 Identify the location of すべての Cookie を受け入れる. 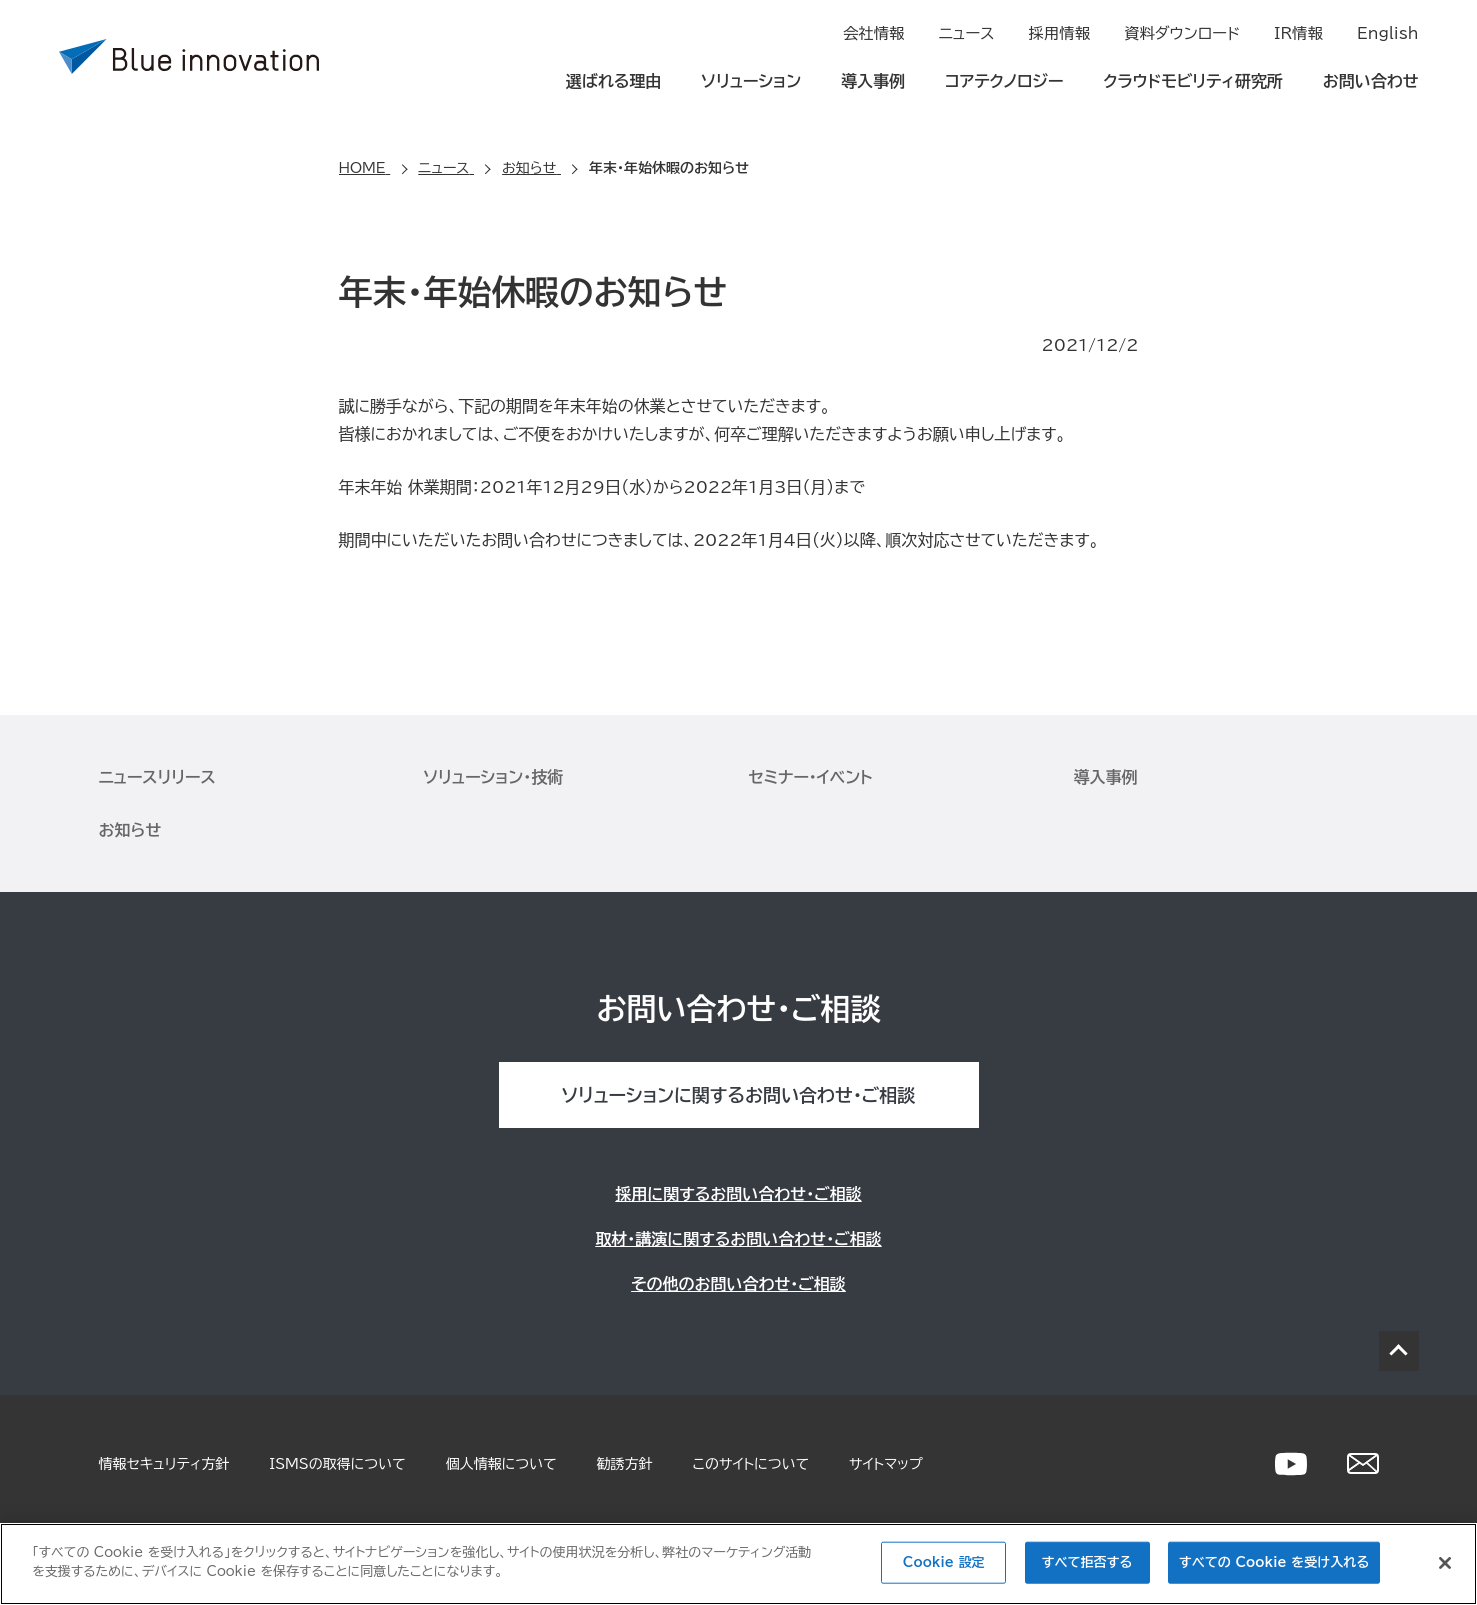
(1274, 1562).